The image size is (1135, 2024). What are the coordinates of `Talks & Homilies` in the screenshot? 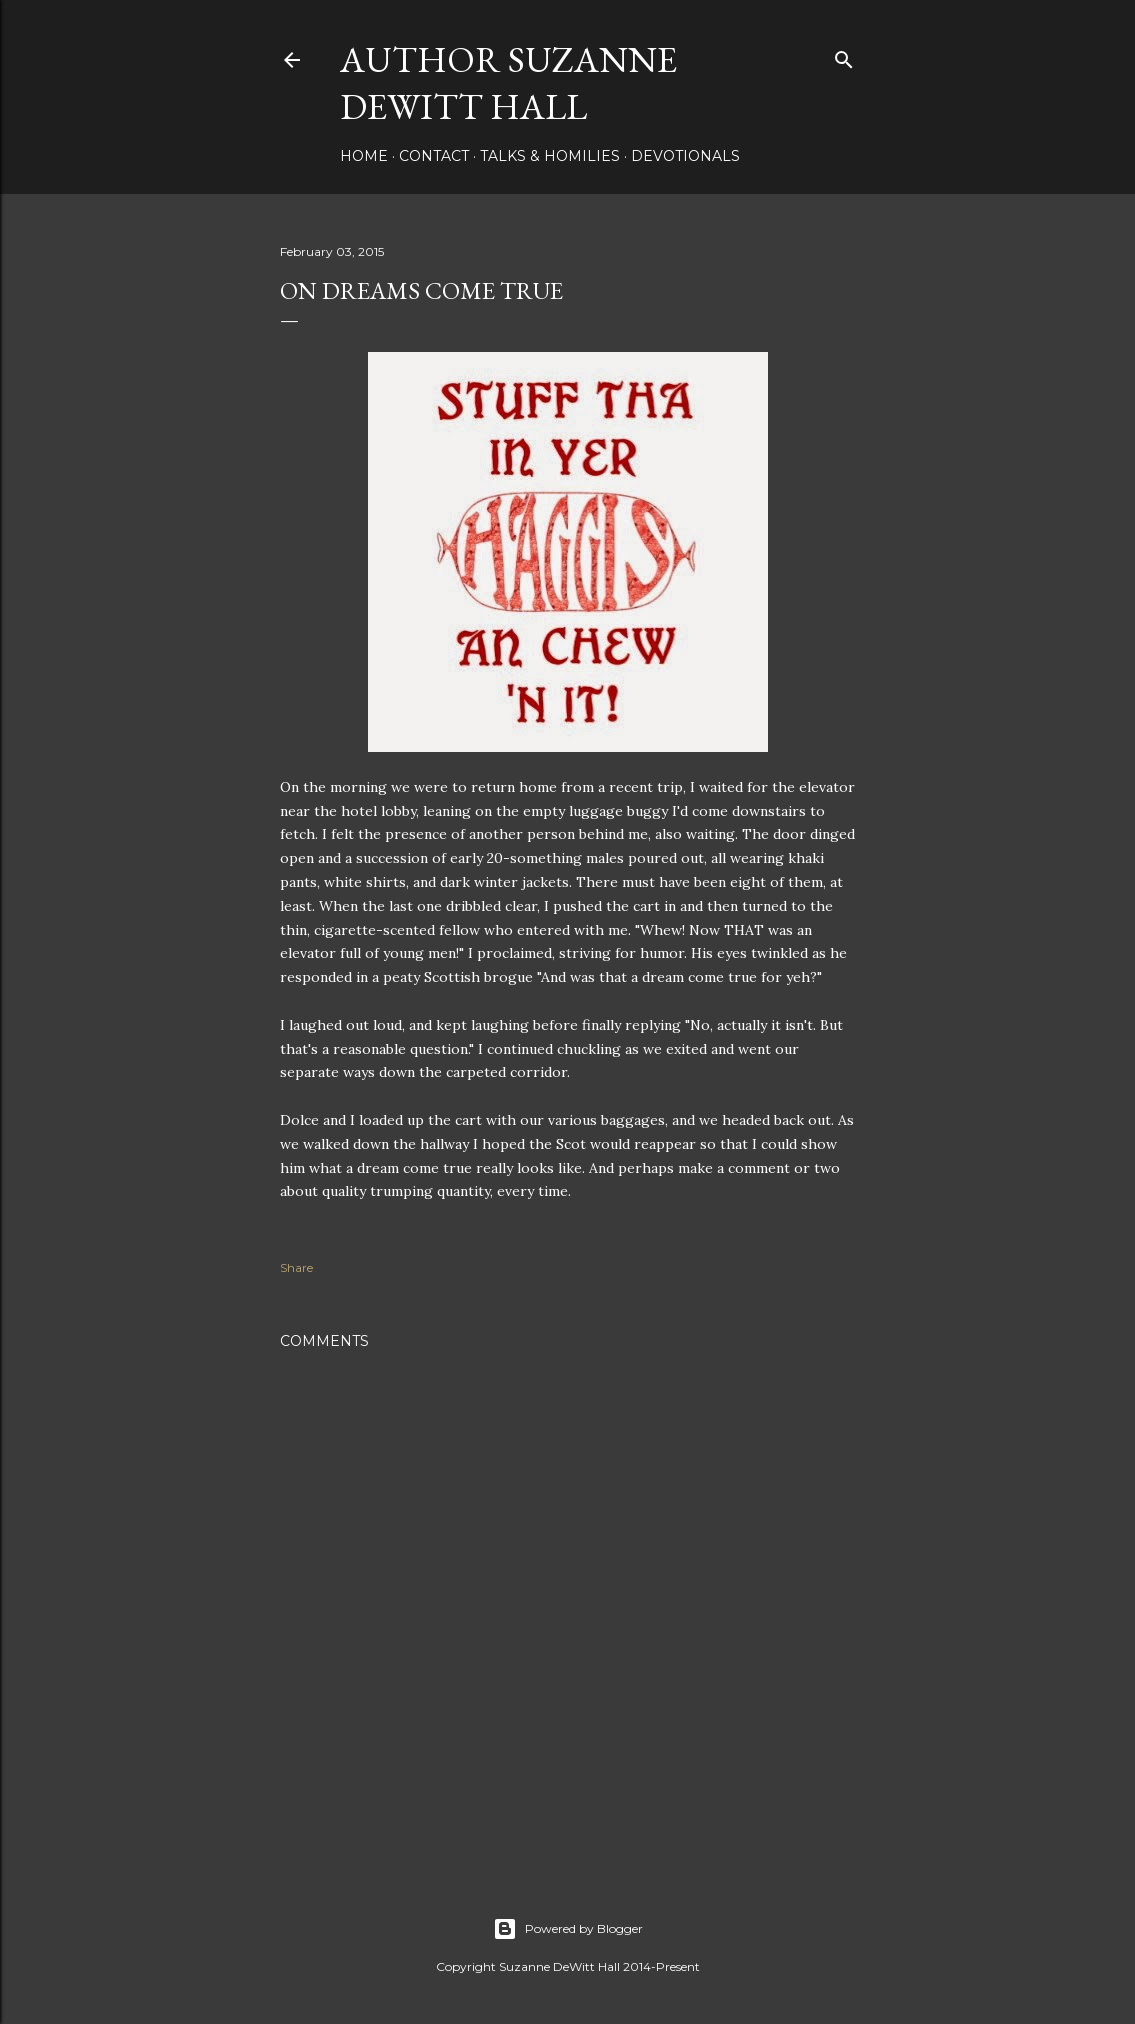 It's located at (550, 156).